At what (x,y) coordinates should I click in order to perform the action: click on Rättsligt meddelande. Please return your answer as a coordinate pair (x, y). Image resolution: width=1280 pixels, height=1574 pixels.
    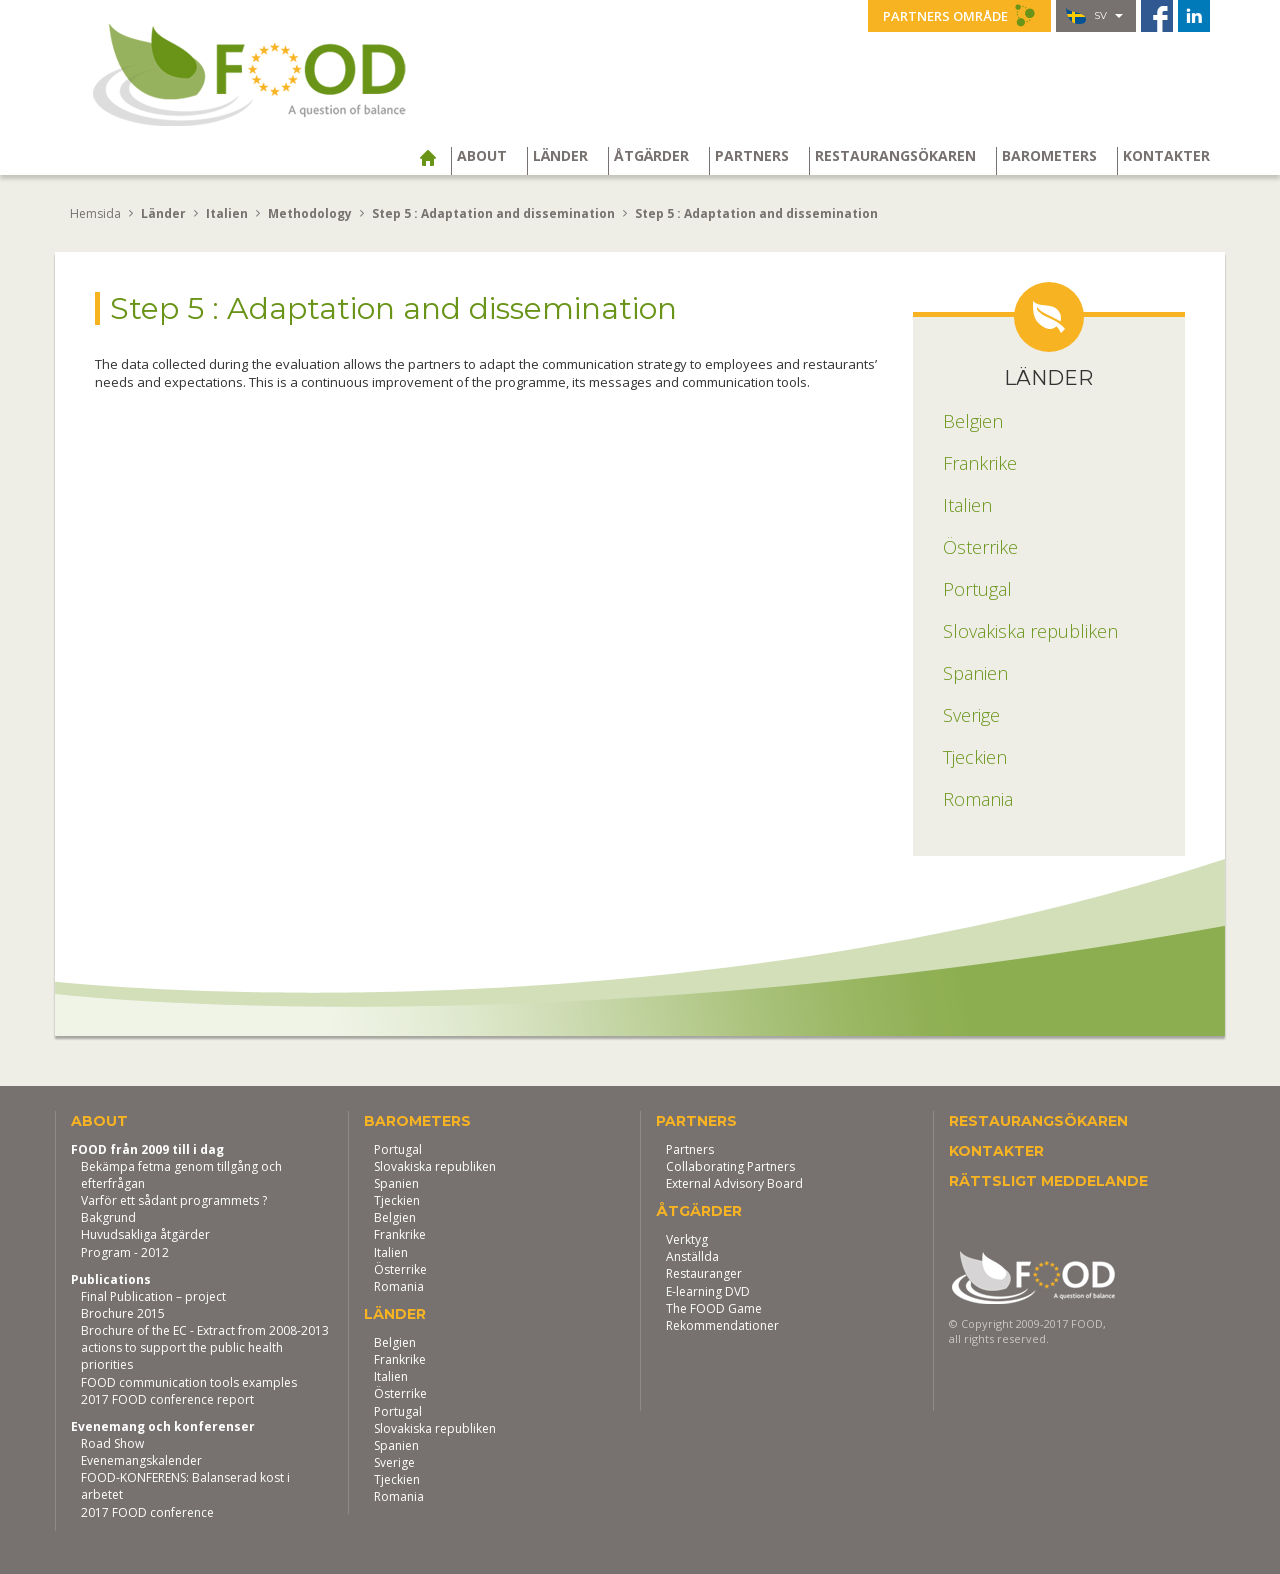
    Looking at the image, I should click on (1048, 1181).